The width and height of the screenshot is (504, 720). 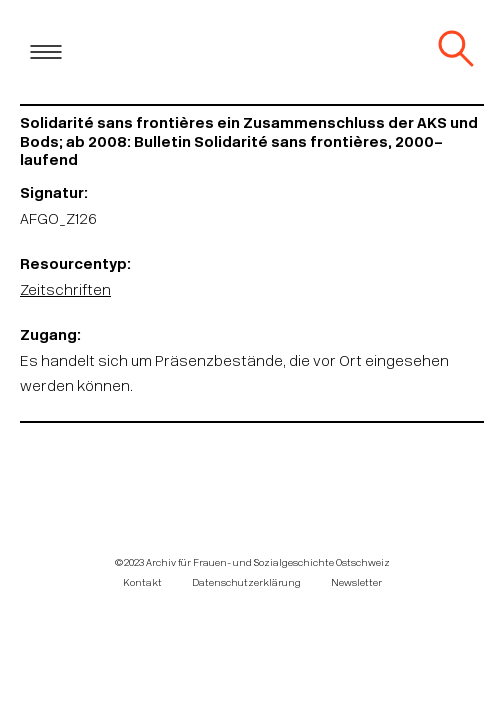 What do you see at coordinates (356, 583) in the screenshot?
I see `Newsletter` at bounding box center [356, 583].